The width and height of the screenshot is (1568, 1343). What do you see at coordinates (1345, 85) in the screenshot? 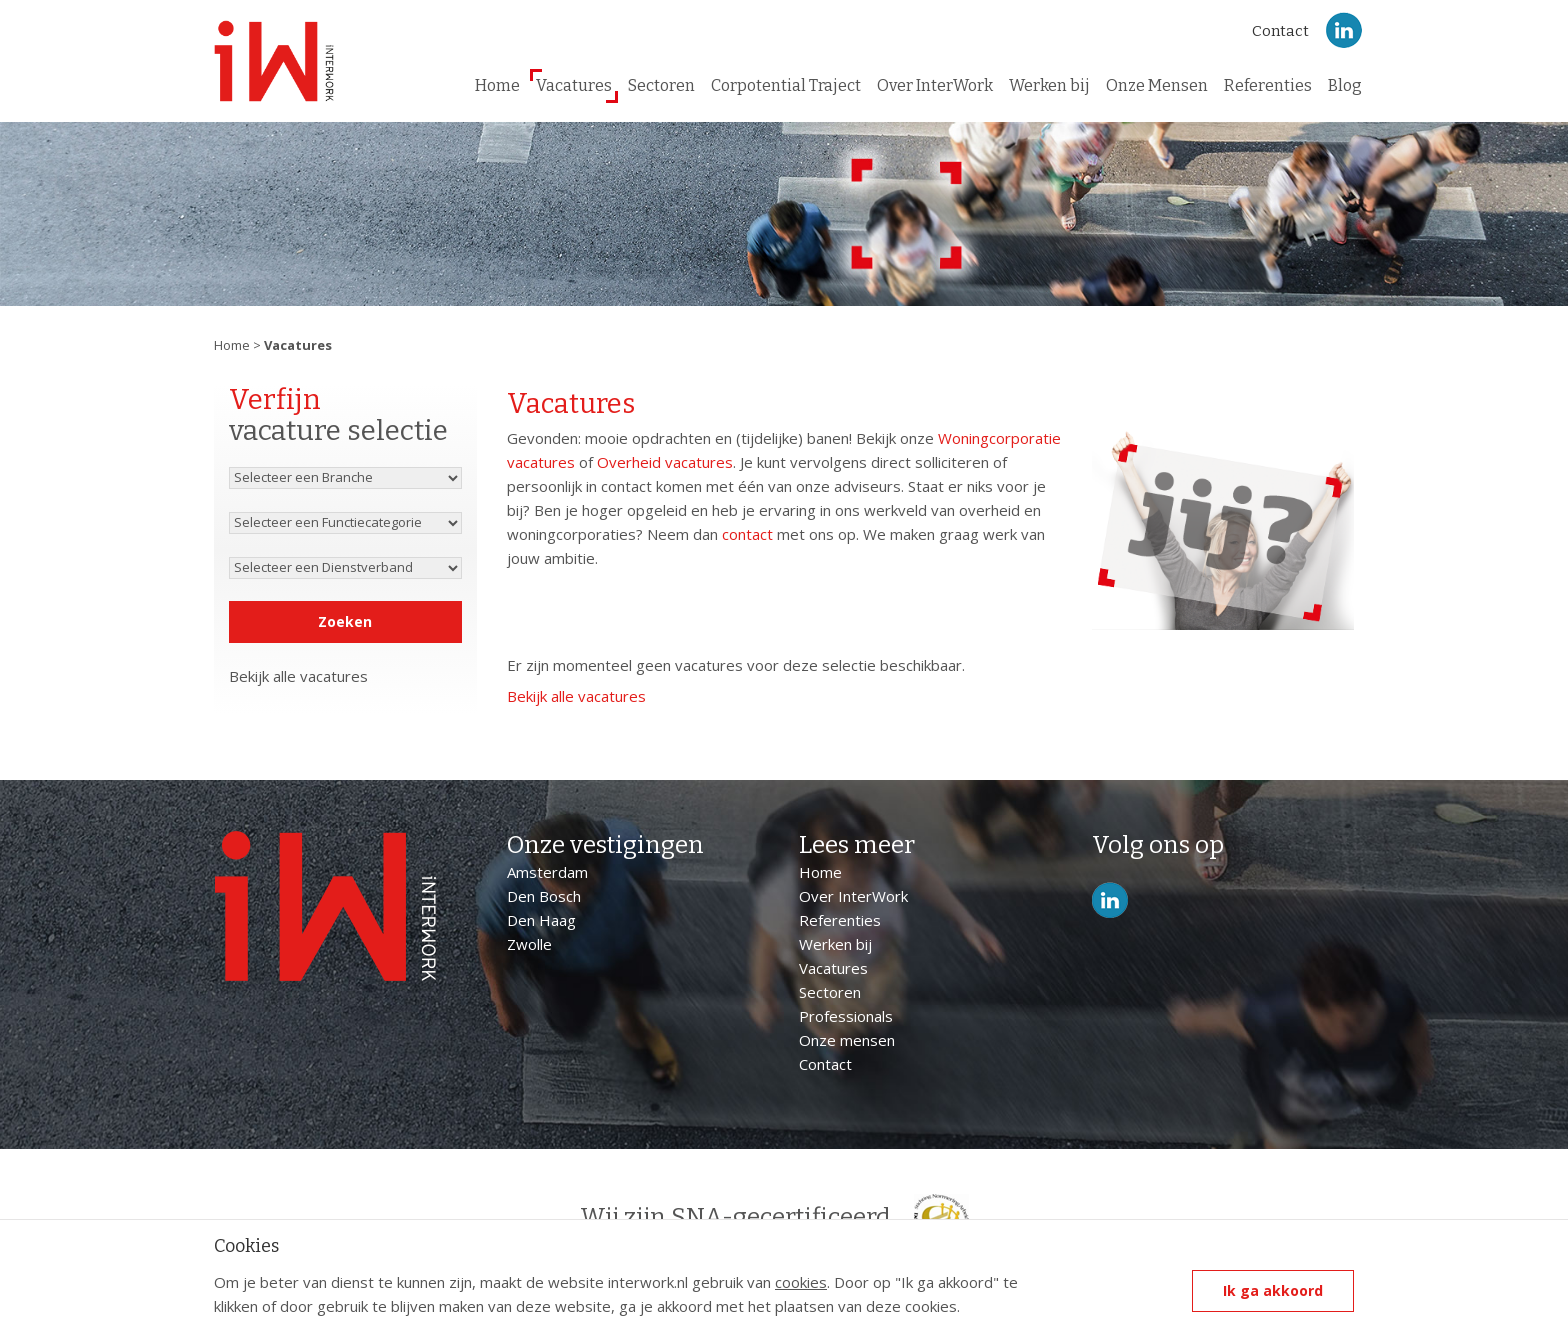
I see `Blog` at bounding box center [1345, 85].